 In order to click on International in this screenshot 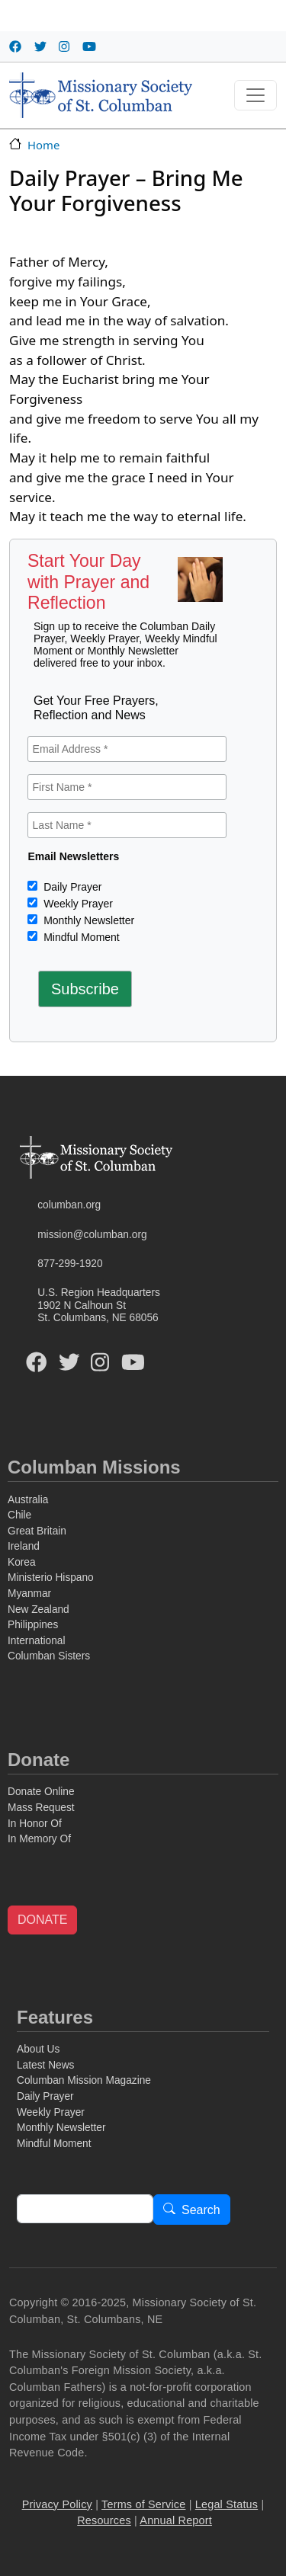, I will do `click(36, 1640)`.